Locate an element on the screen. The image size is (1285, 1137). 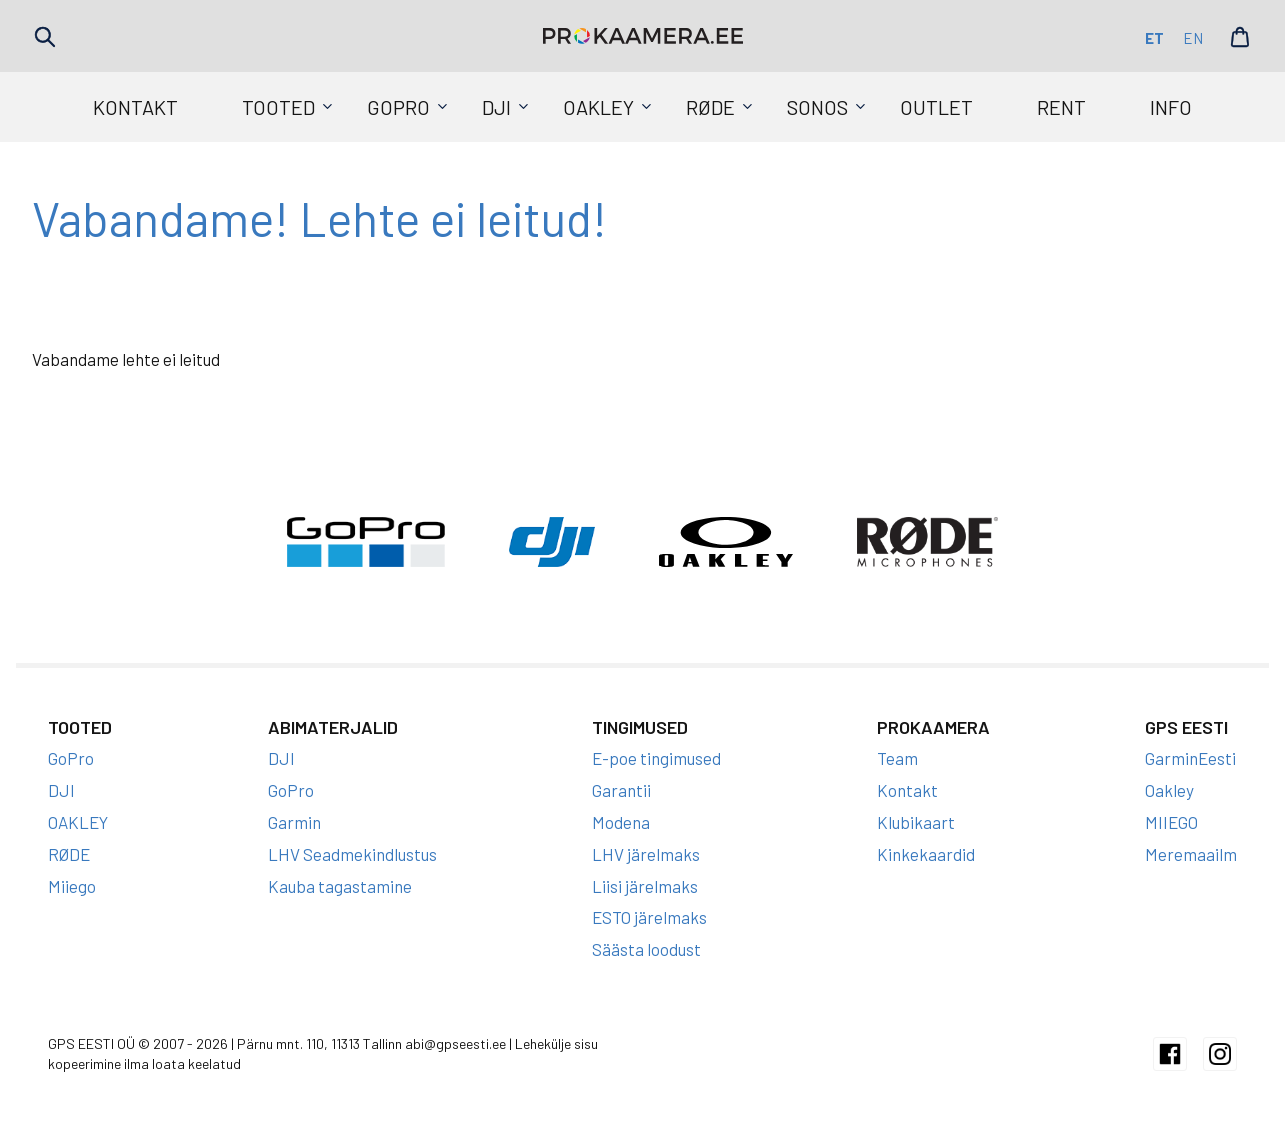
Tooted is located at coordinates (278, 107).